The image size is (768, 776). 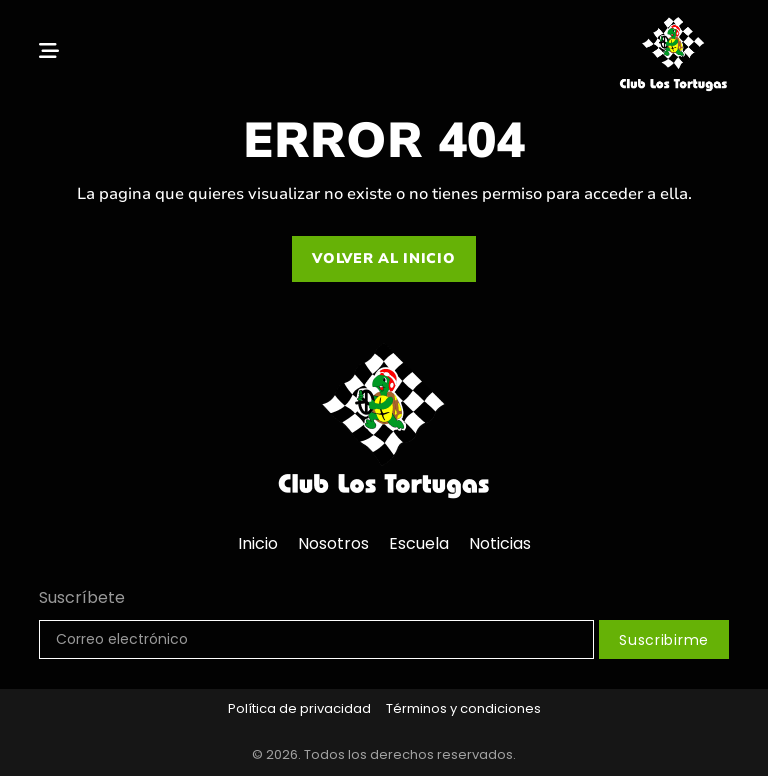 What do you see at coordinates (258, 543) in the screenshot?
I see `Inicio` at bounding box center [258, 543].